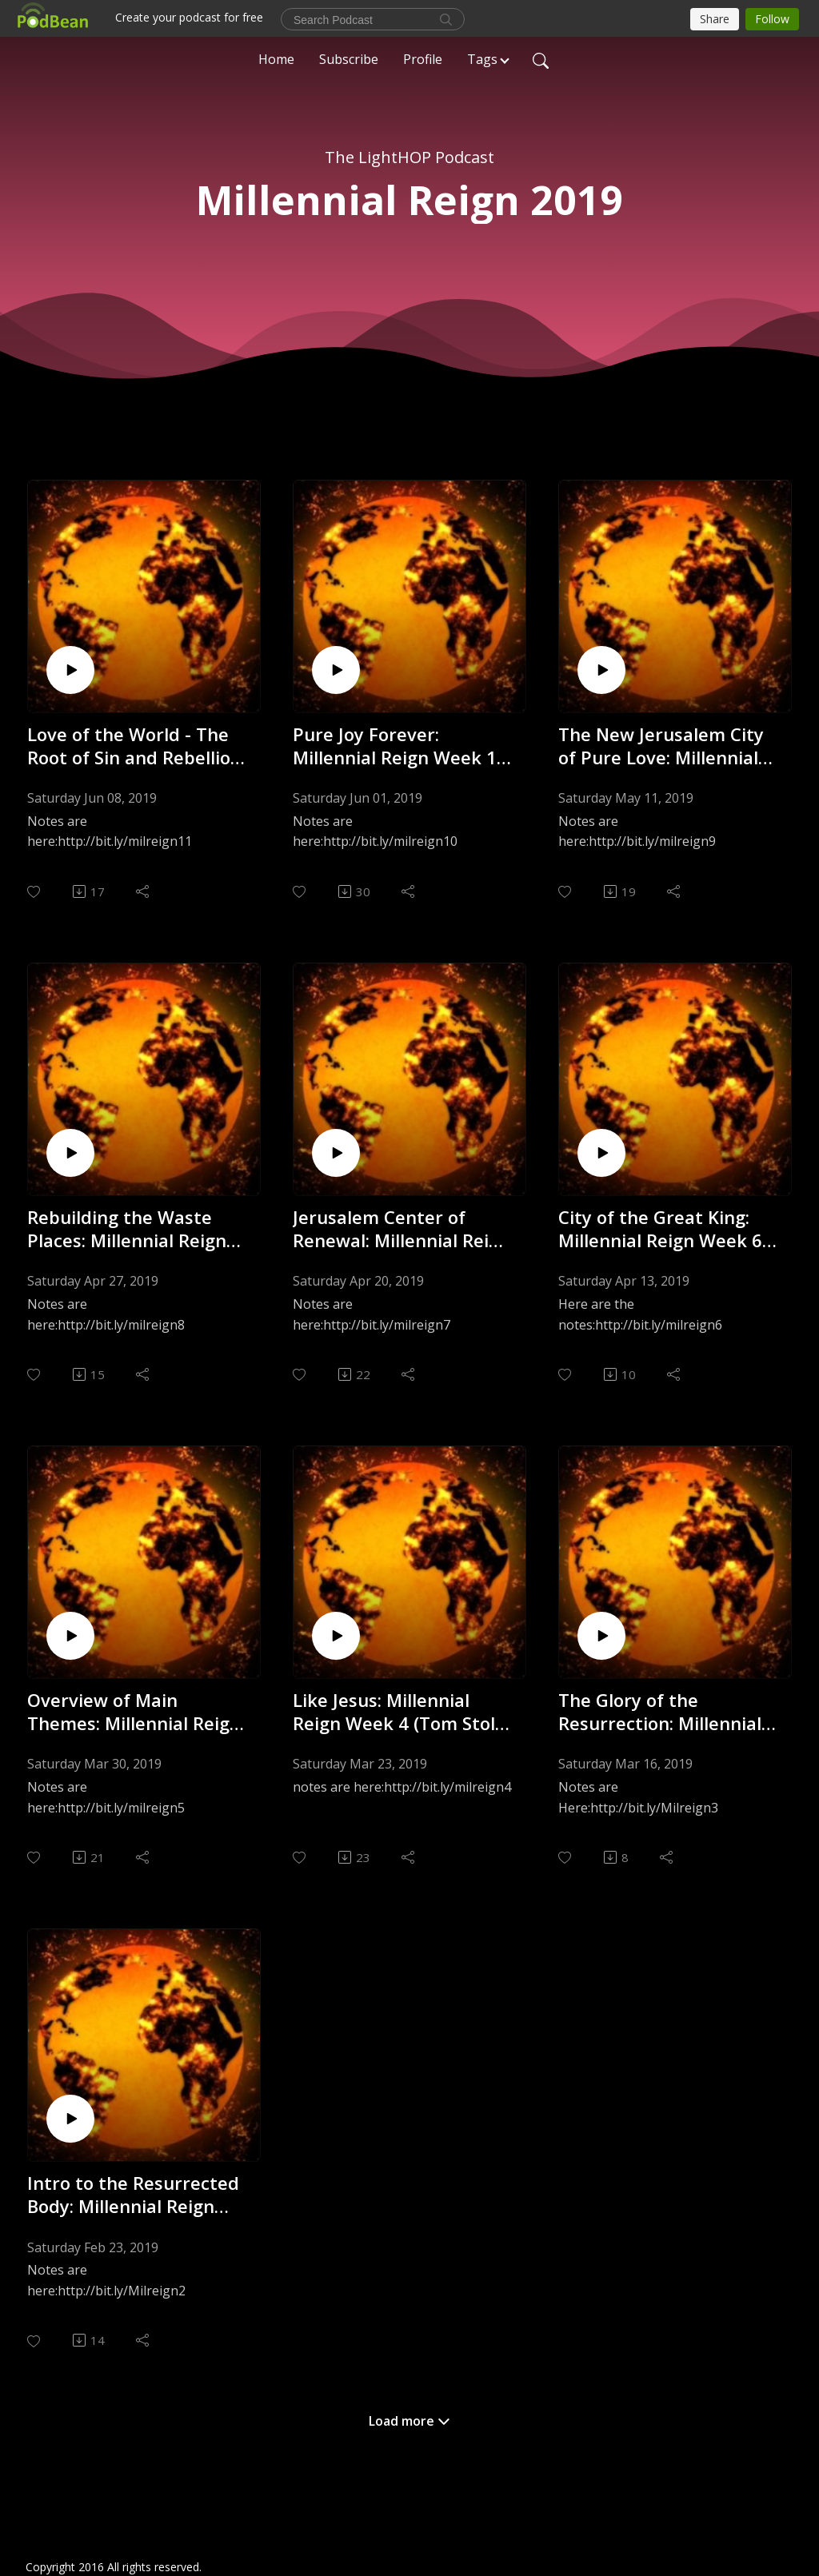  I want to click on Rebuilding the Waste Places: Millennial Reign Week 8 (Tom Stolz) - 4.26.19, so click(126, 1228).